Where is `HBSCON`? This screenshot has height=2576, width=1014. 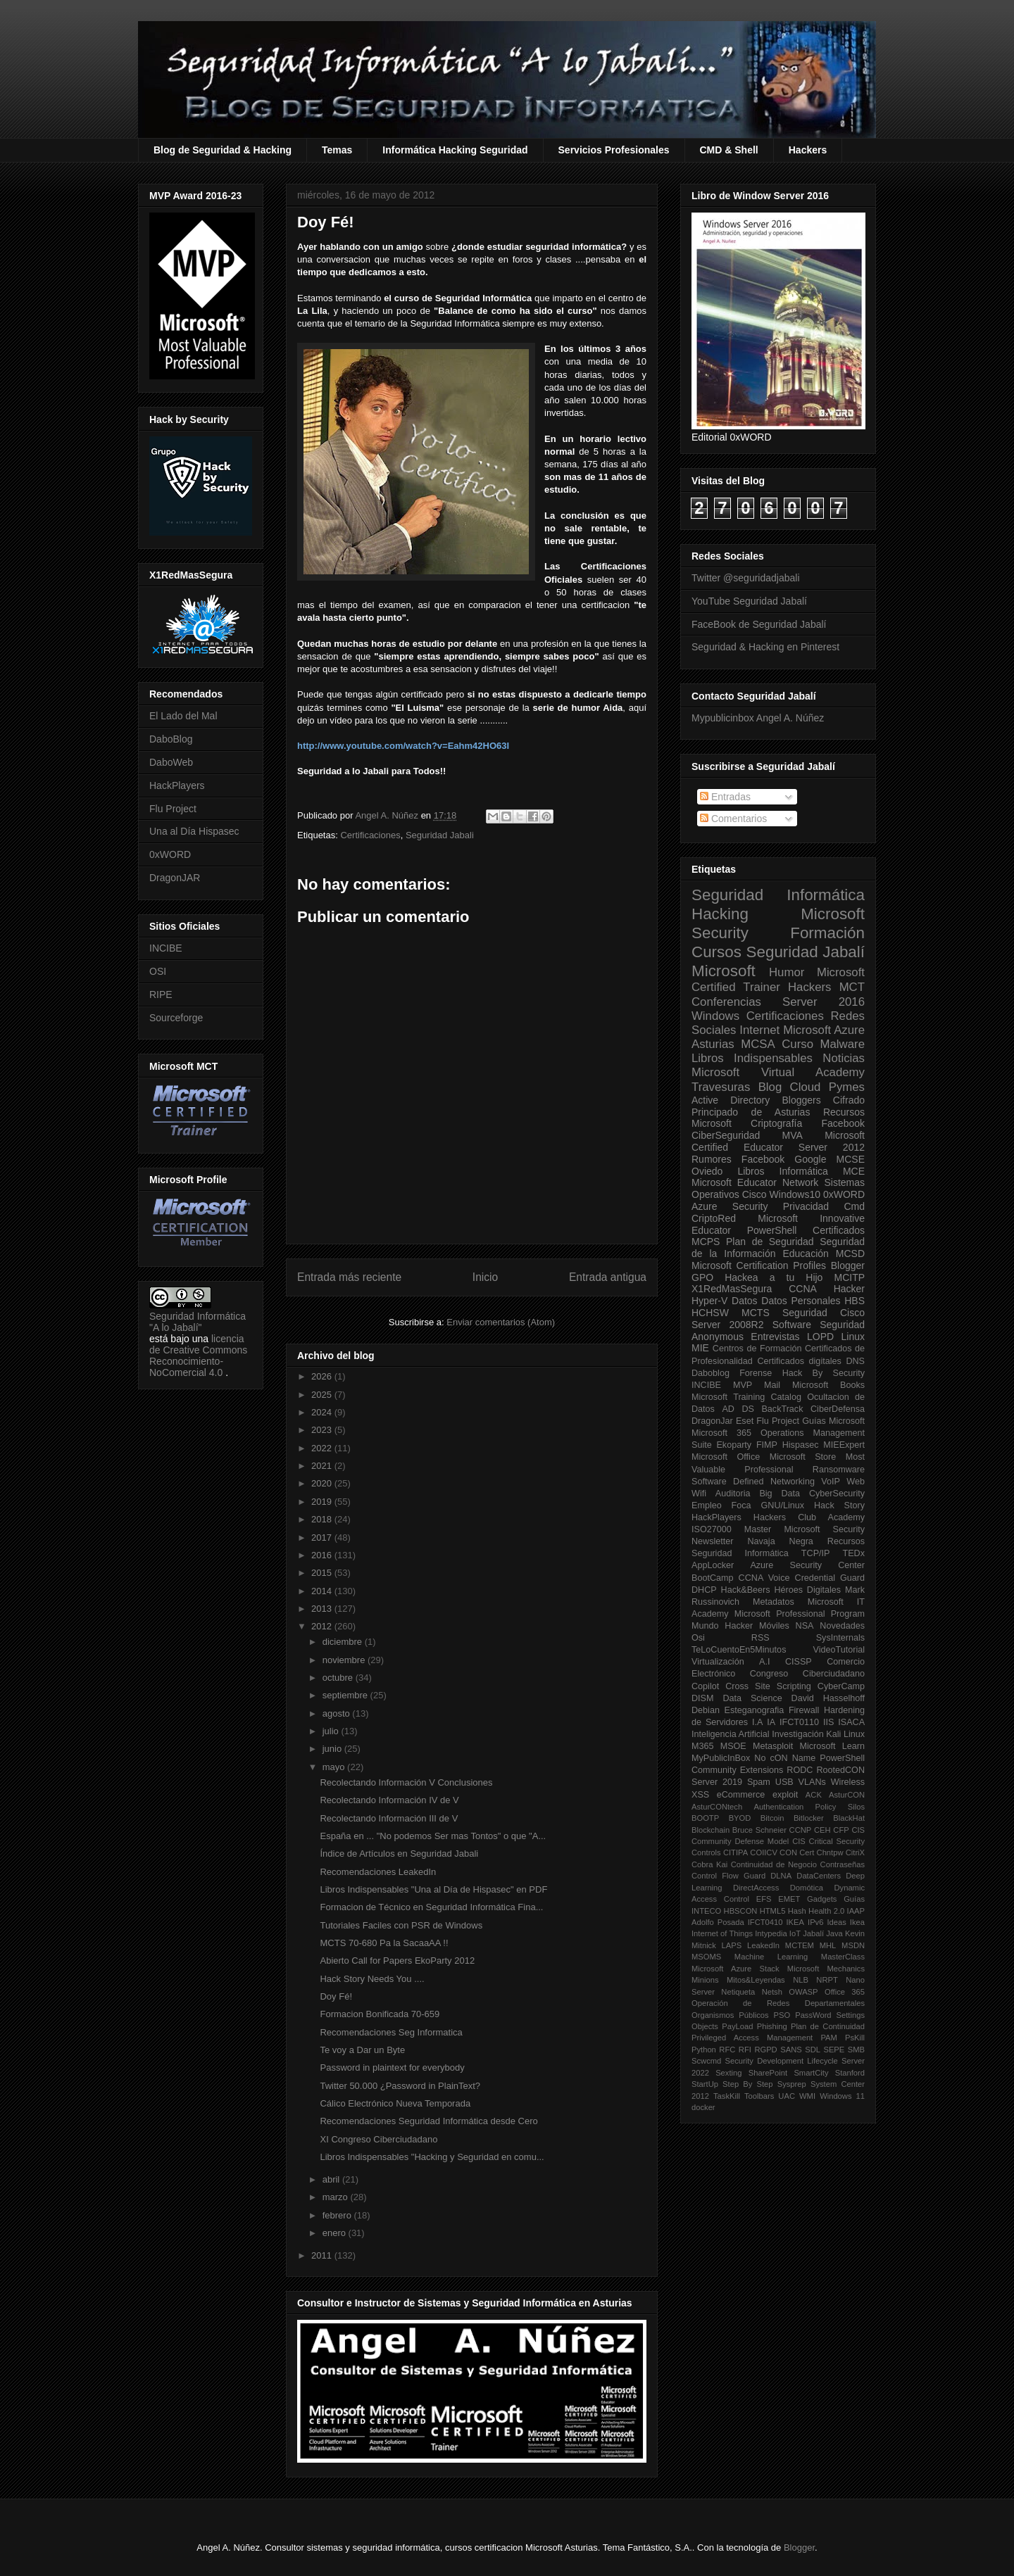
HBSCON is located at coordinates (741, 1911).